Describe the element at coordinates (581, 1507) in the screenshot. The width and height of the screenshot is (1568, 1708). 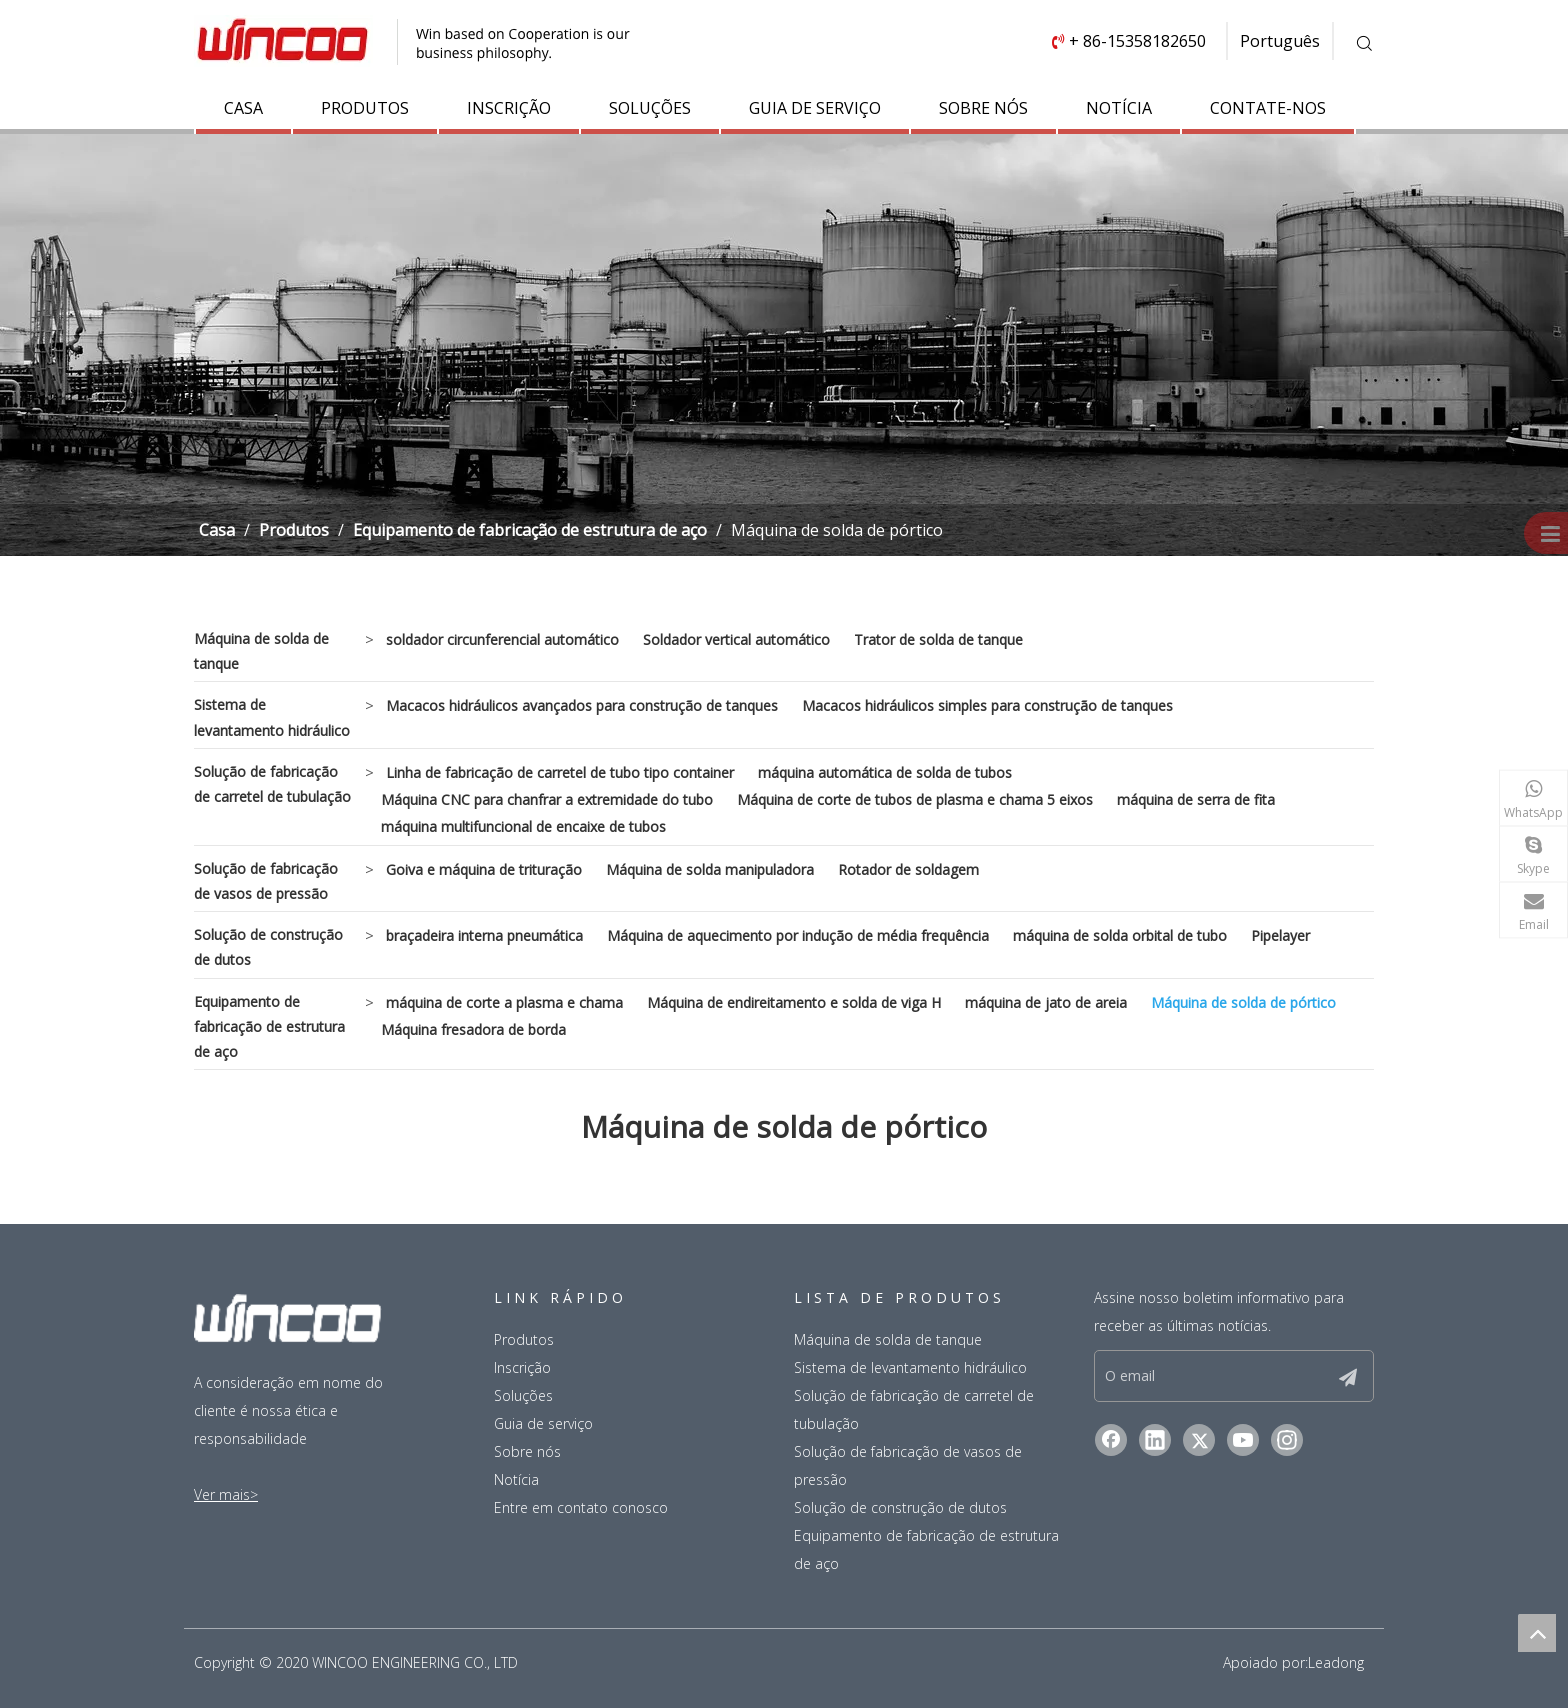
I see `Entre em contato conosco` at that location.